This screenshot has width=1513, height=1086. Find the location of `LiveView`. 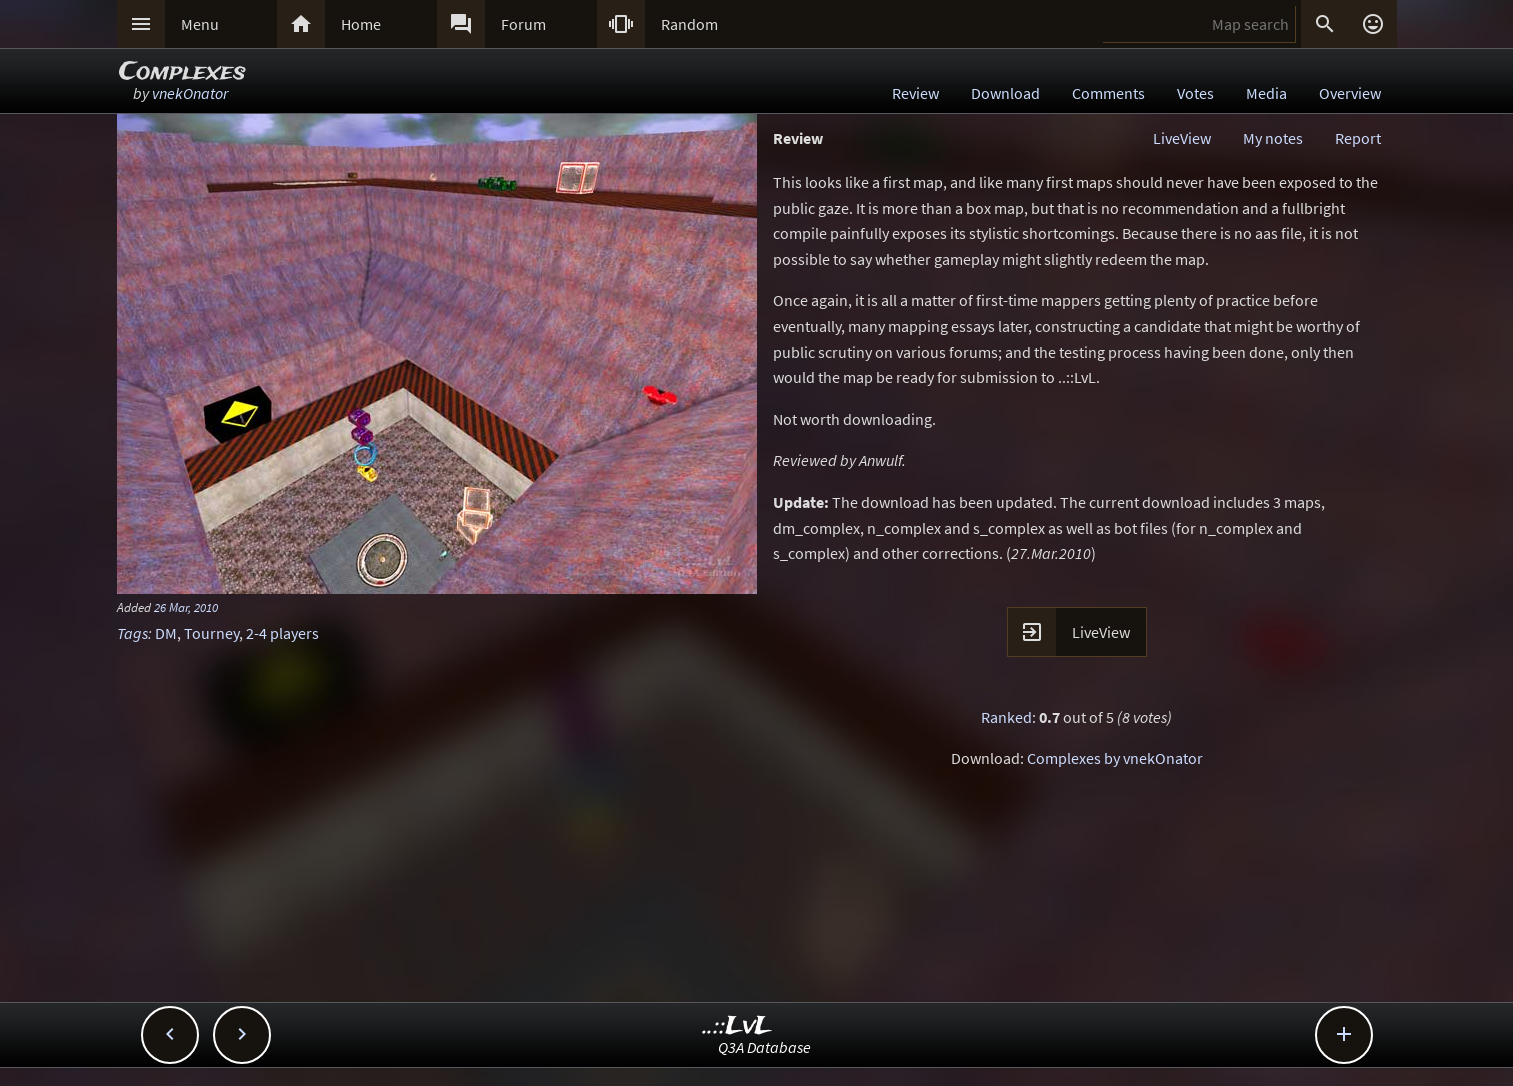

LiveView is located at coordinates (1182, 138).